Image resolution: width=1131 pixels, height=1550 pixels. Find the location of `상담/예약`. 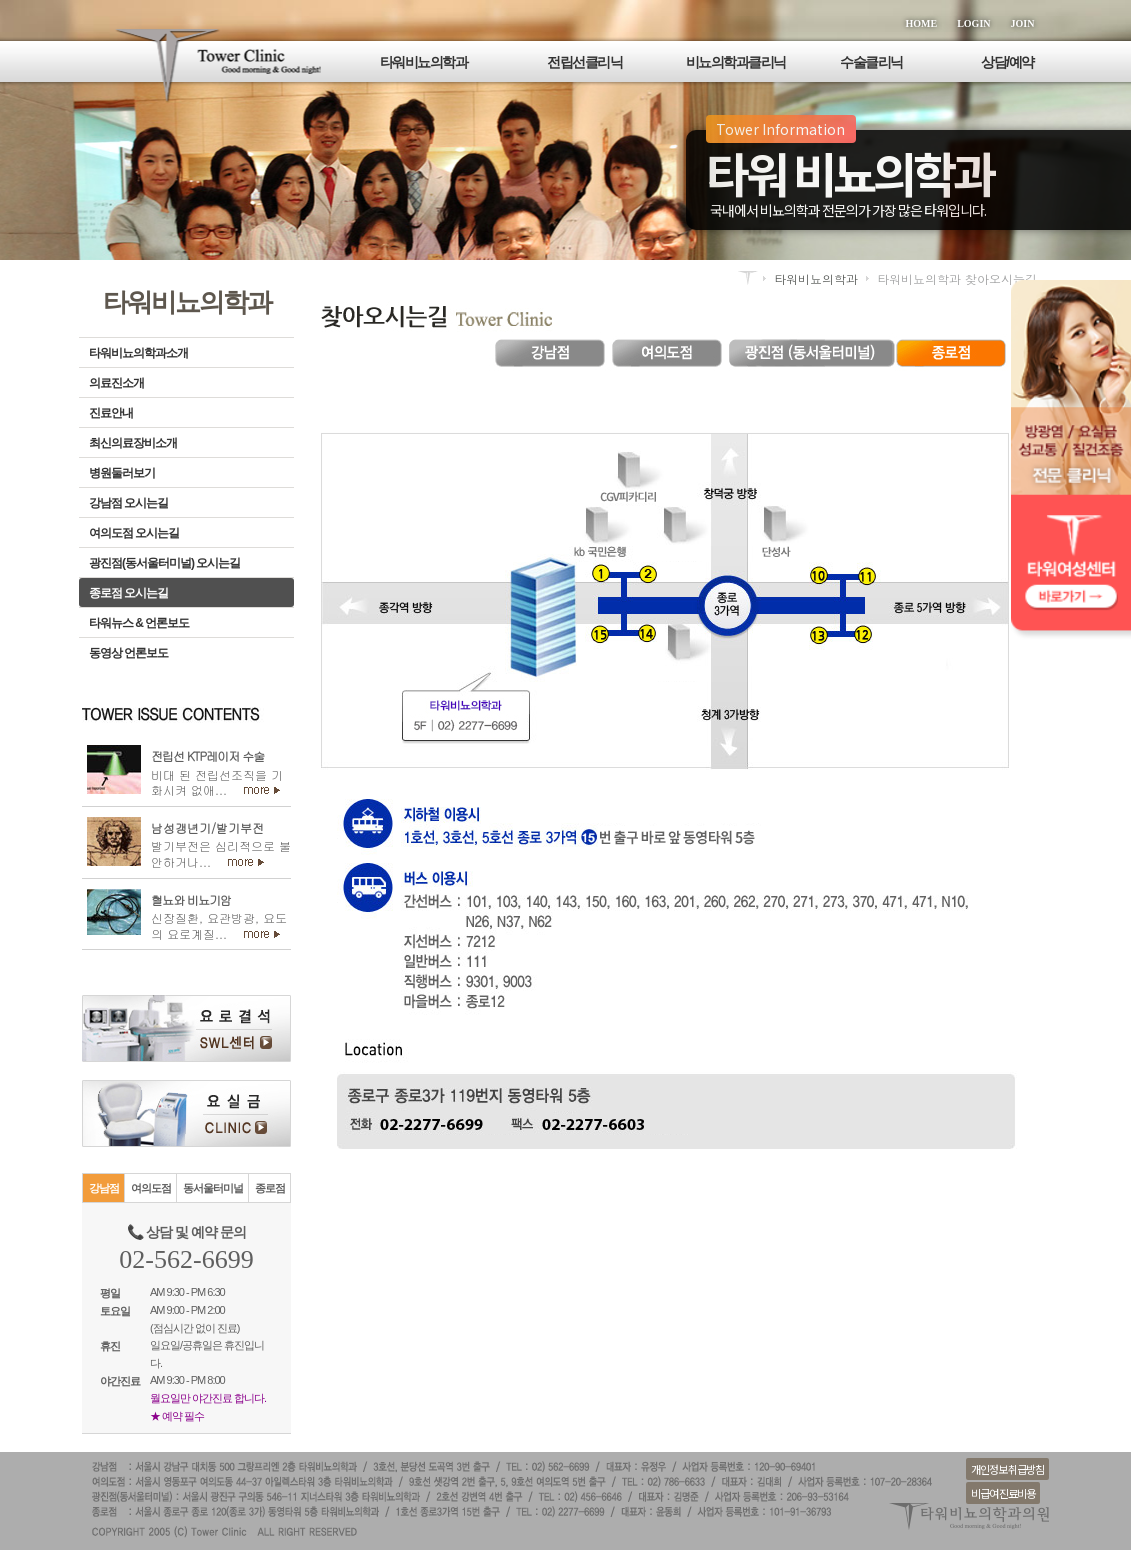

상담/예약 is located at coordinates (1007, 62).